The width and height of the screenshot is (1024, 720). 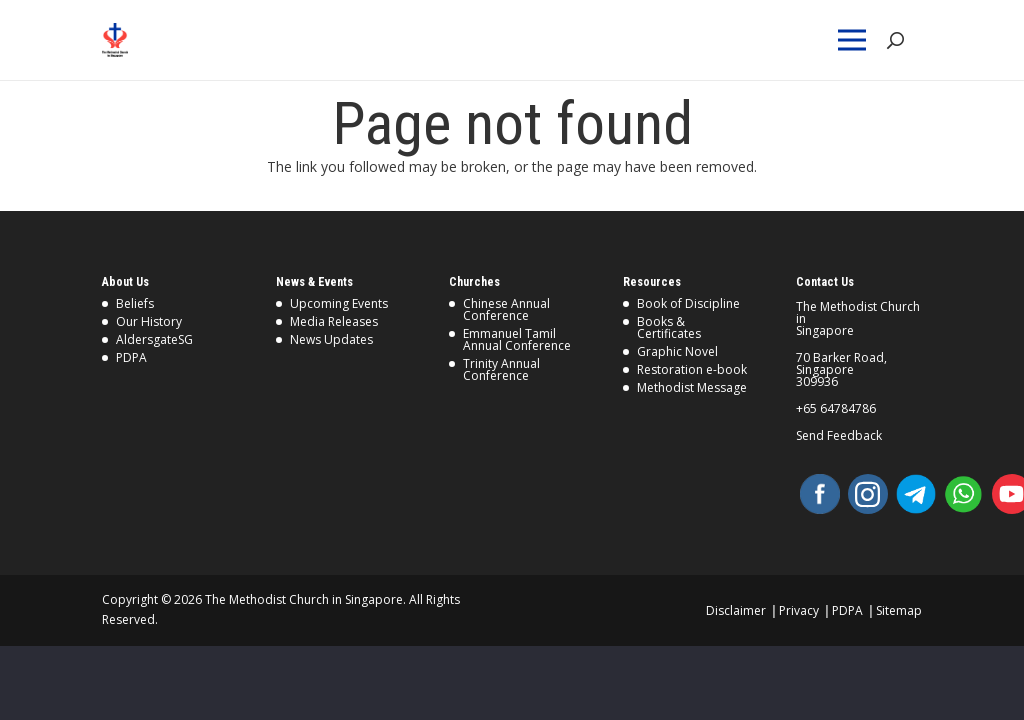 I want to click on Disclaimer, so click(x=736, y=610).